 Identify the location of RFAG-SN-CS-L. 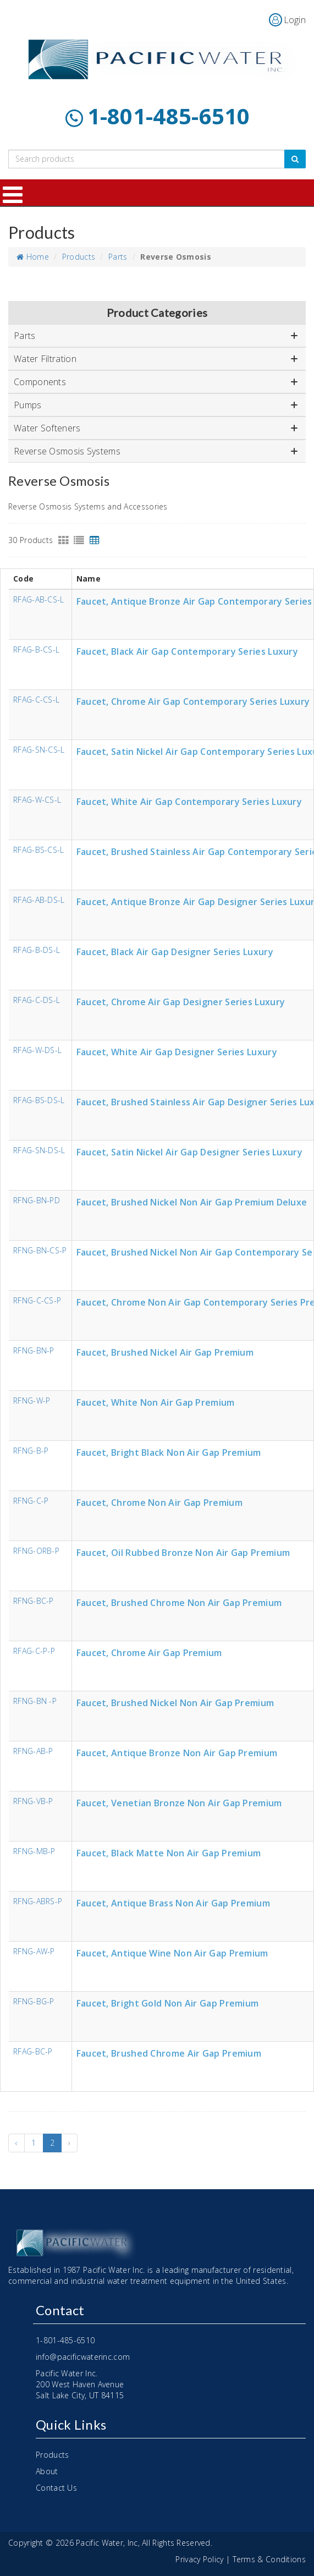
(39, 750).